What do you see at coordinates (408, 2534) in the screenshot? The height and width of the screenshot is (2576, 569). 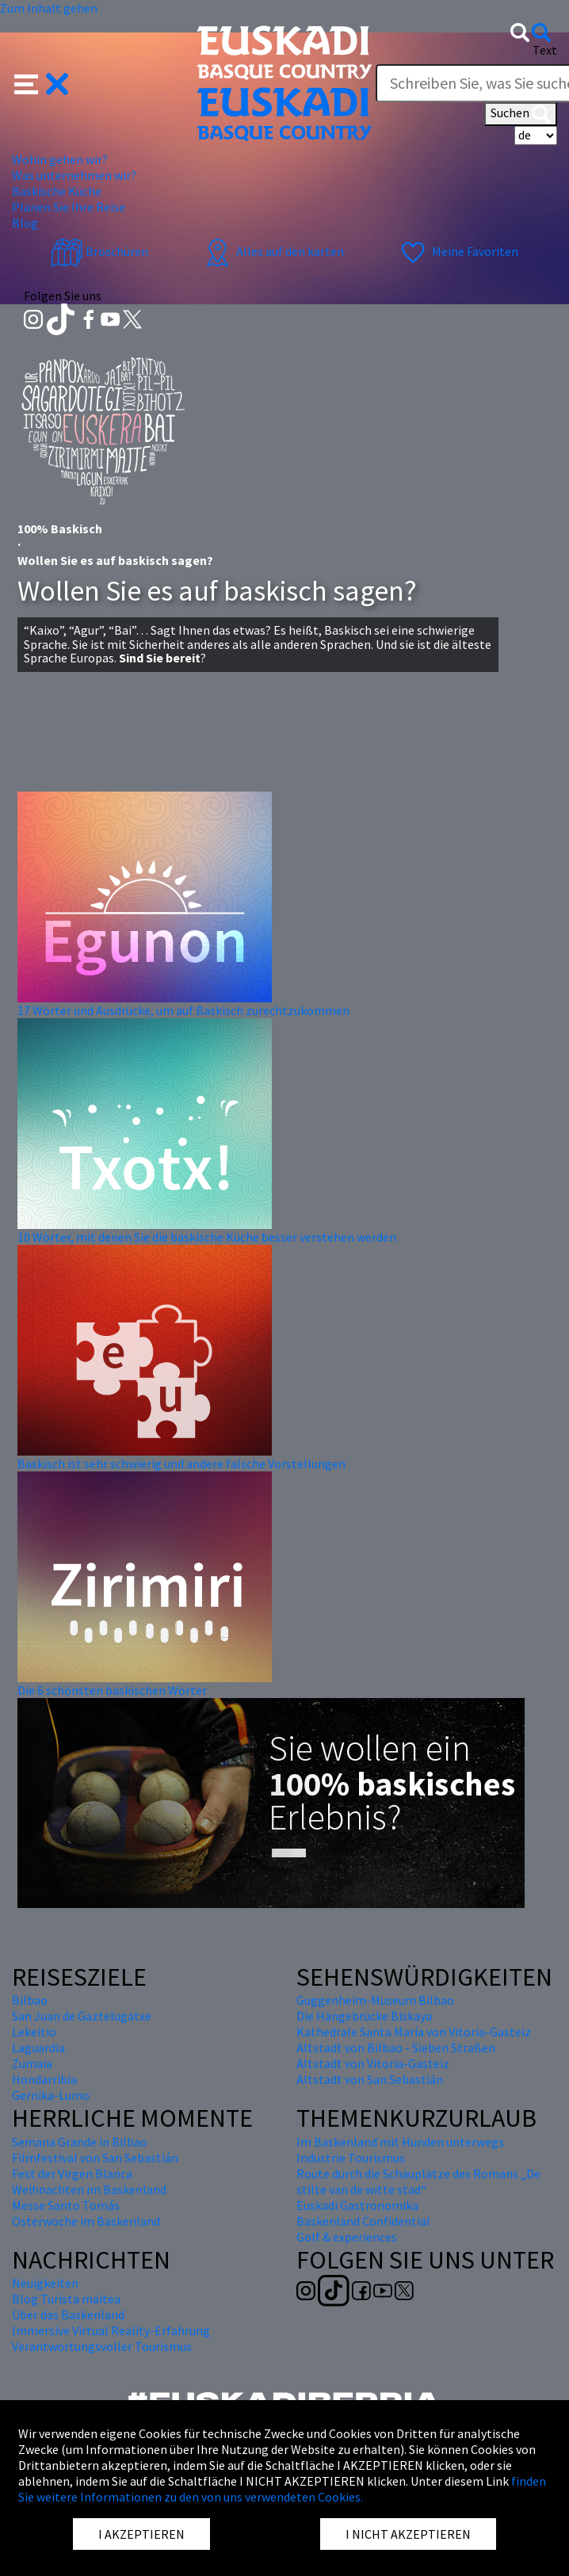 I see `I NICHT AKZEPTIEREN` at bounding box center [408, 2534].